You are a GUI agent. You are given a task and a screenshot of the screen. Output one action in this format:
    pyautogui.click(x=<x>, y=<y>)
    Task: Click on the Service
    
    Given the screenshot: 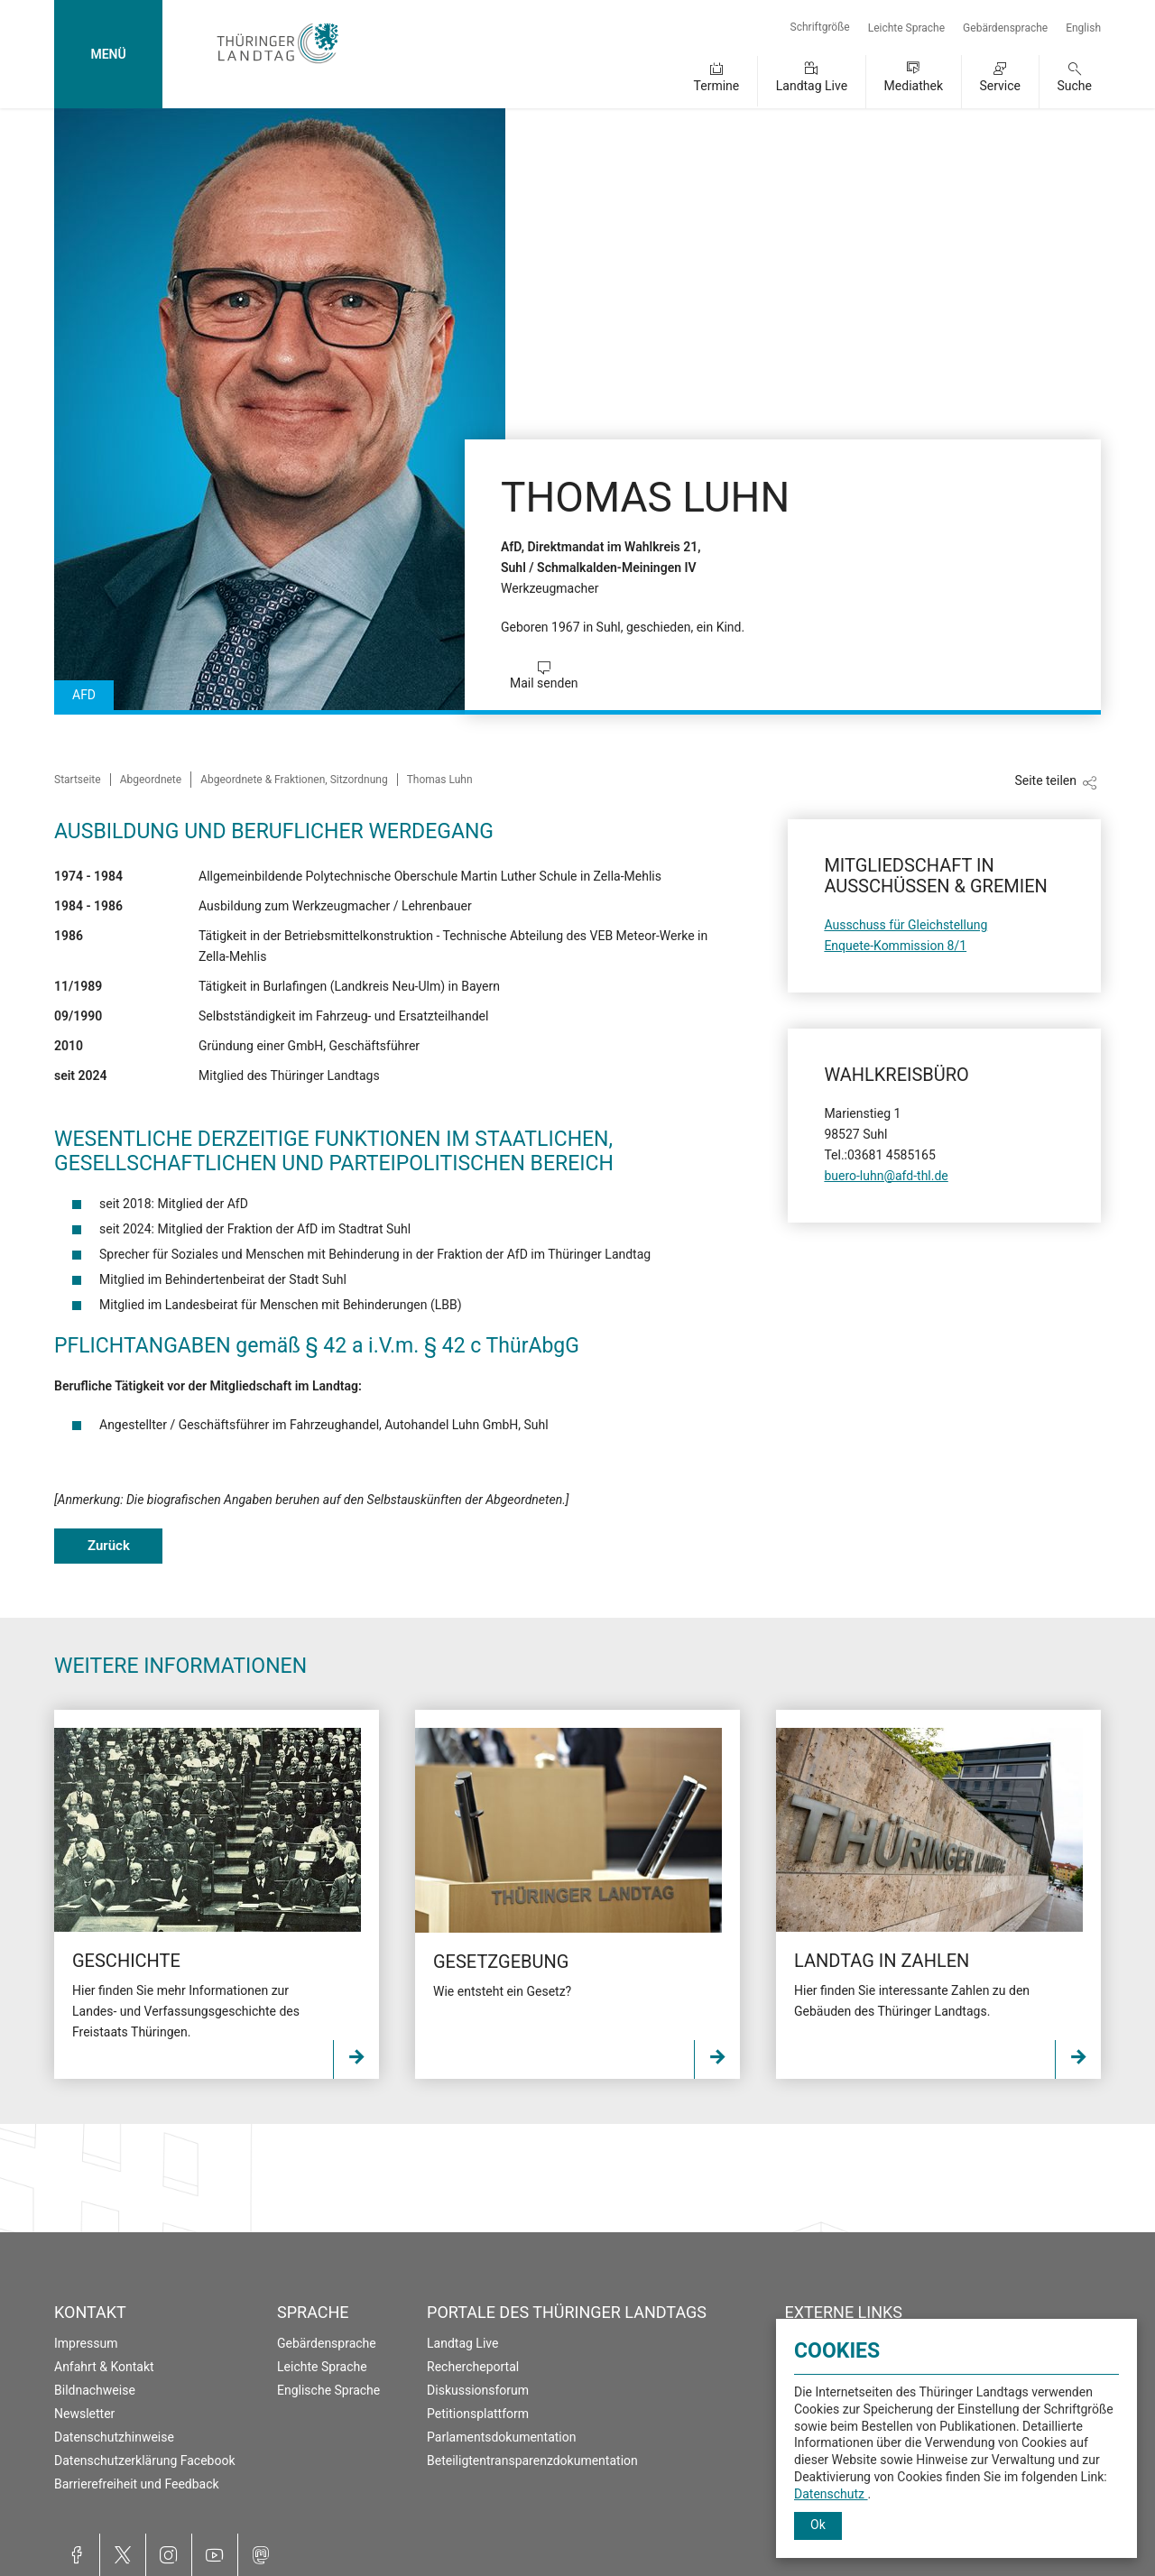 What is the action you would take?
    pyautogui.click(x=1000, y=85)
    